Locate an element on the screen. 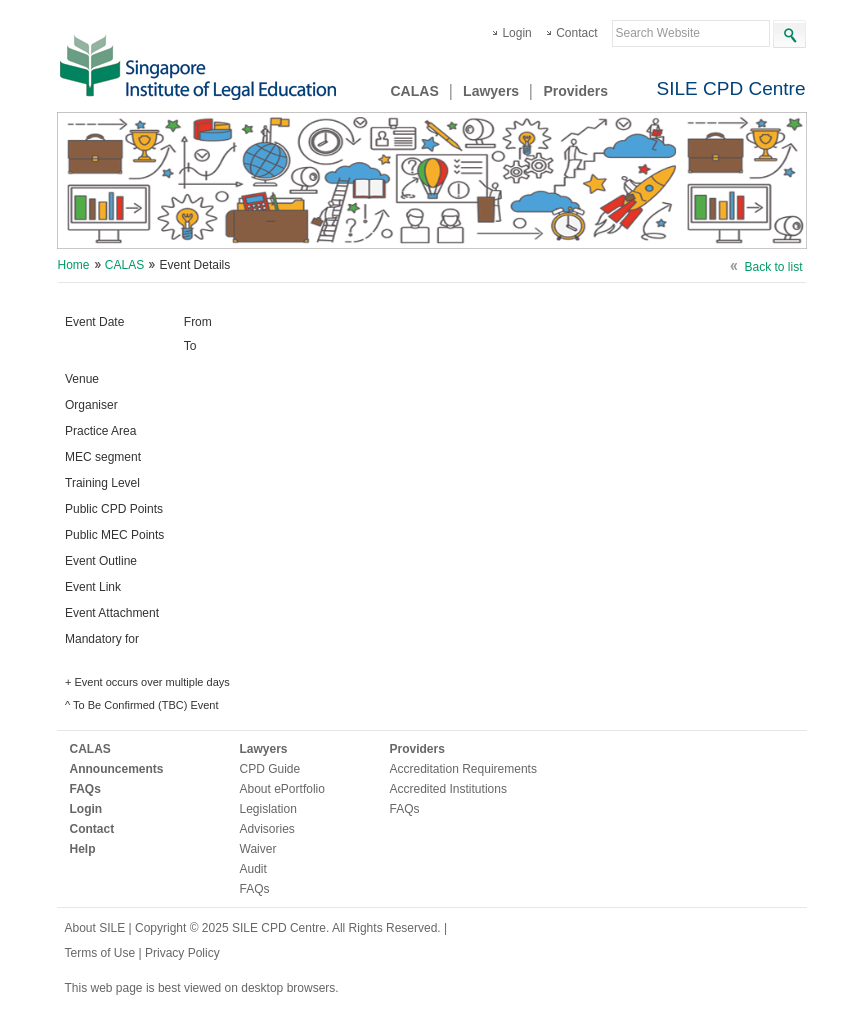  Accredited Institutions is located at coordinates (448, 789).